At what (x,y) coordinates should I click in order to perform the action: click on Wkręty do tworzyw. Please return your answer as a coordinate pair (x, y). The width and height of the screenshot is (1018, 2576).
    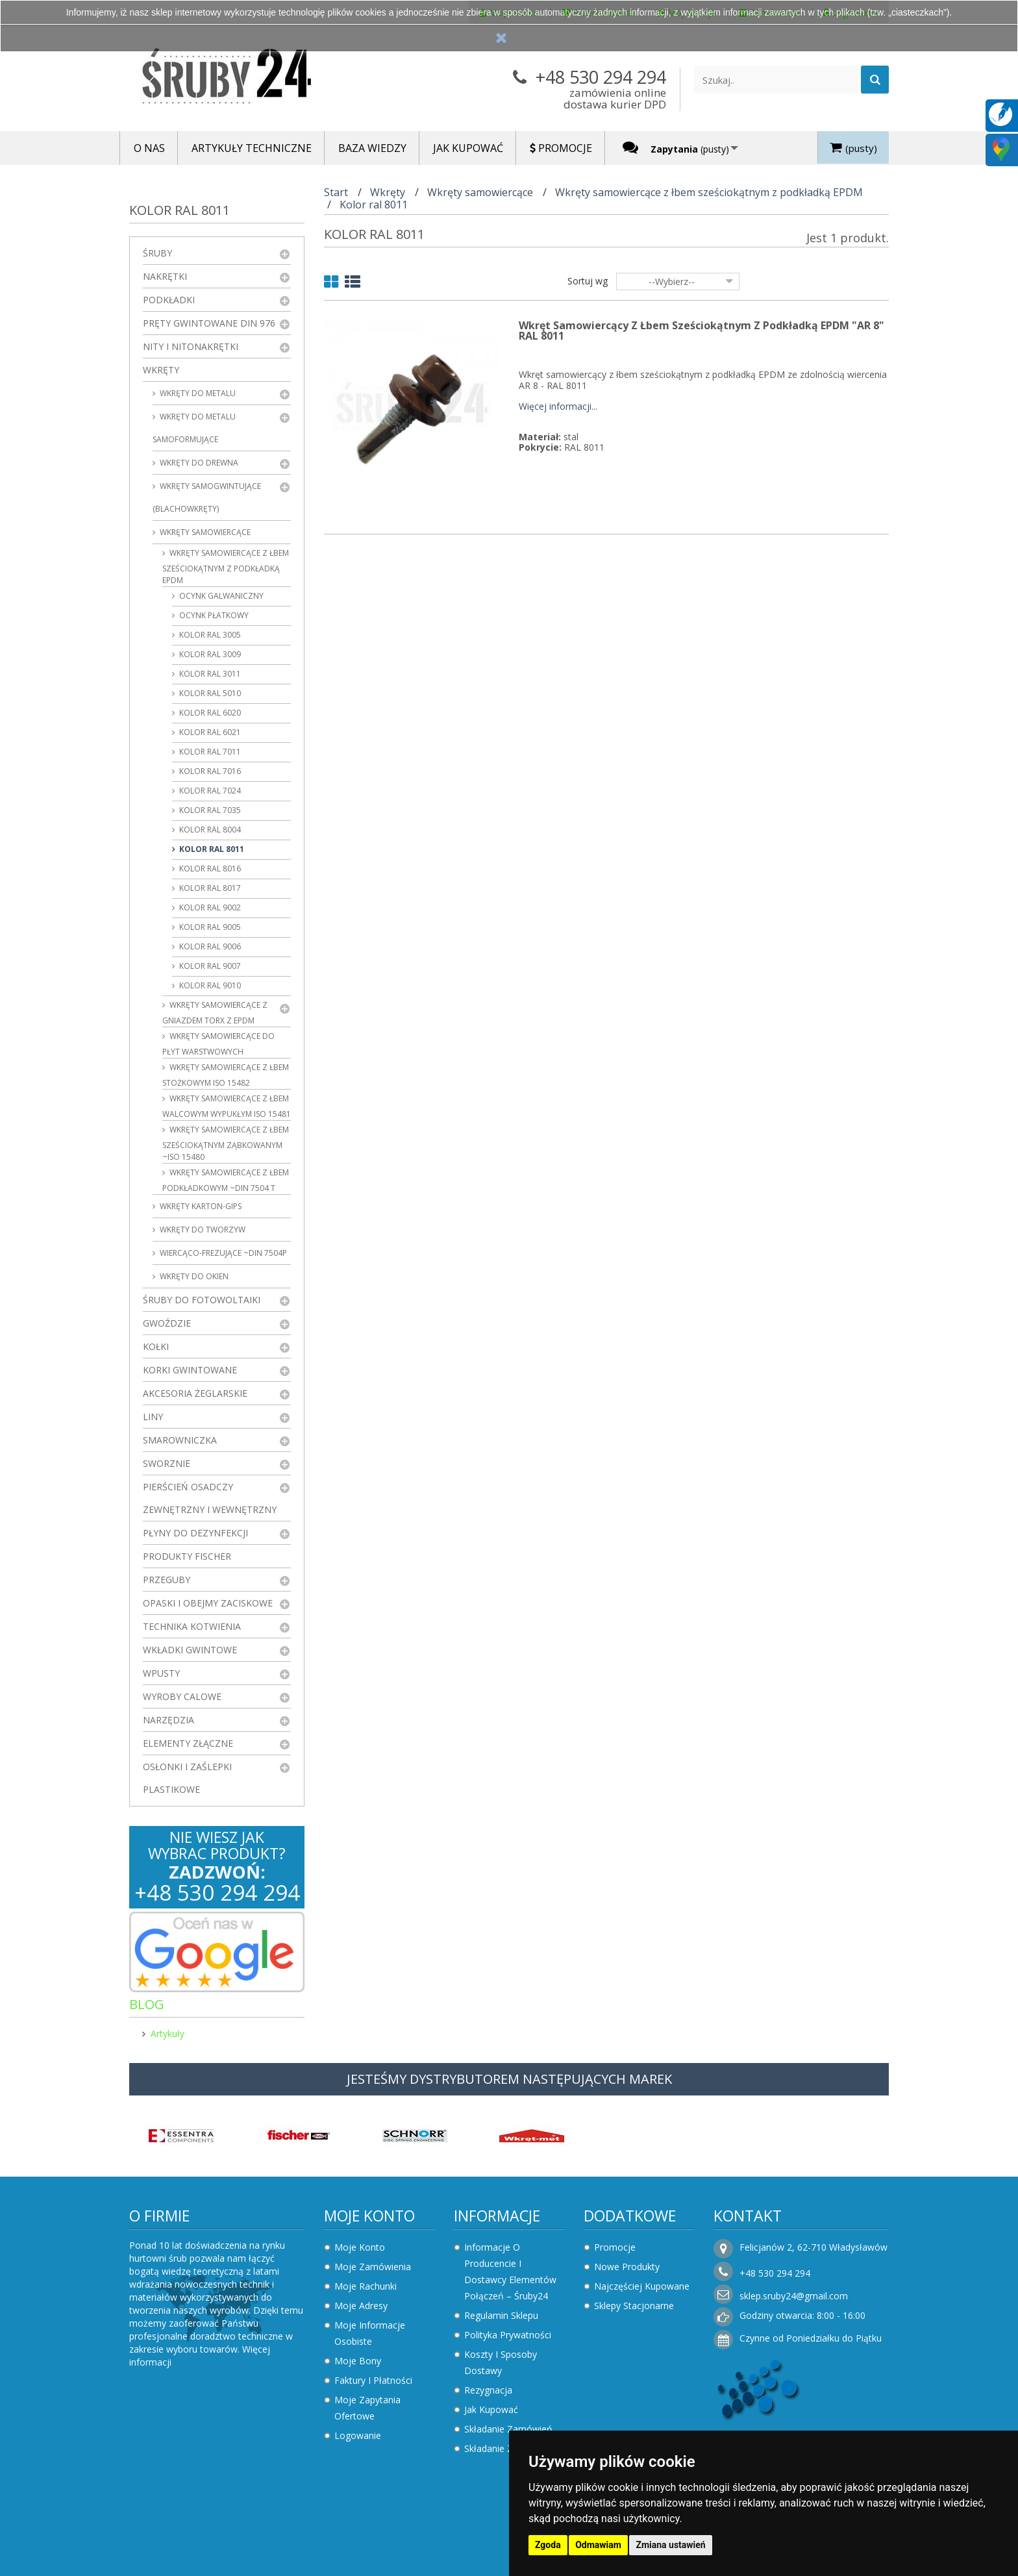
    Looking at the image, I should click on (201, 1229).